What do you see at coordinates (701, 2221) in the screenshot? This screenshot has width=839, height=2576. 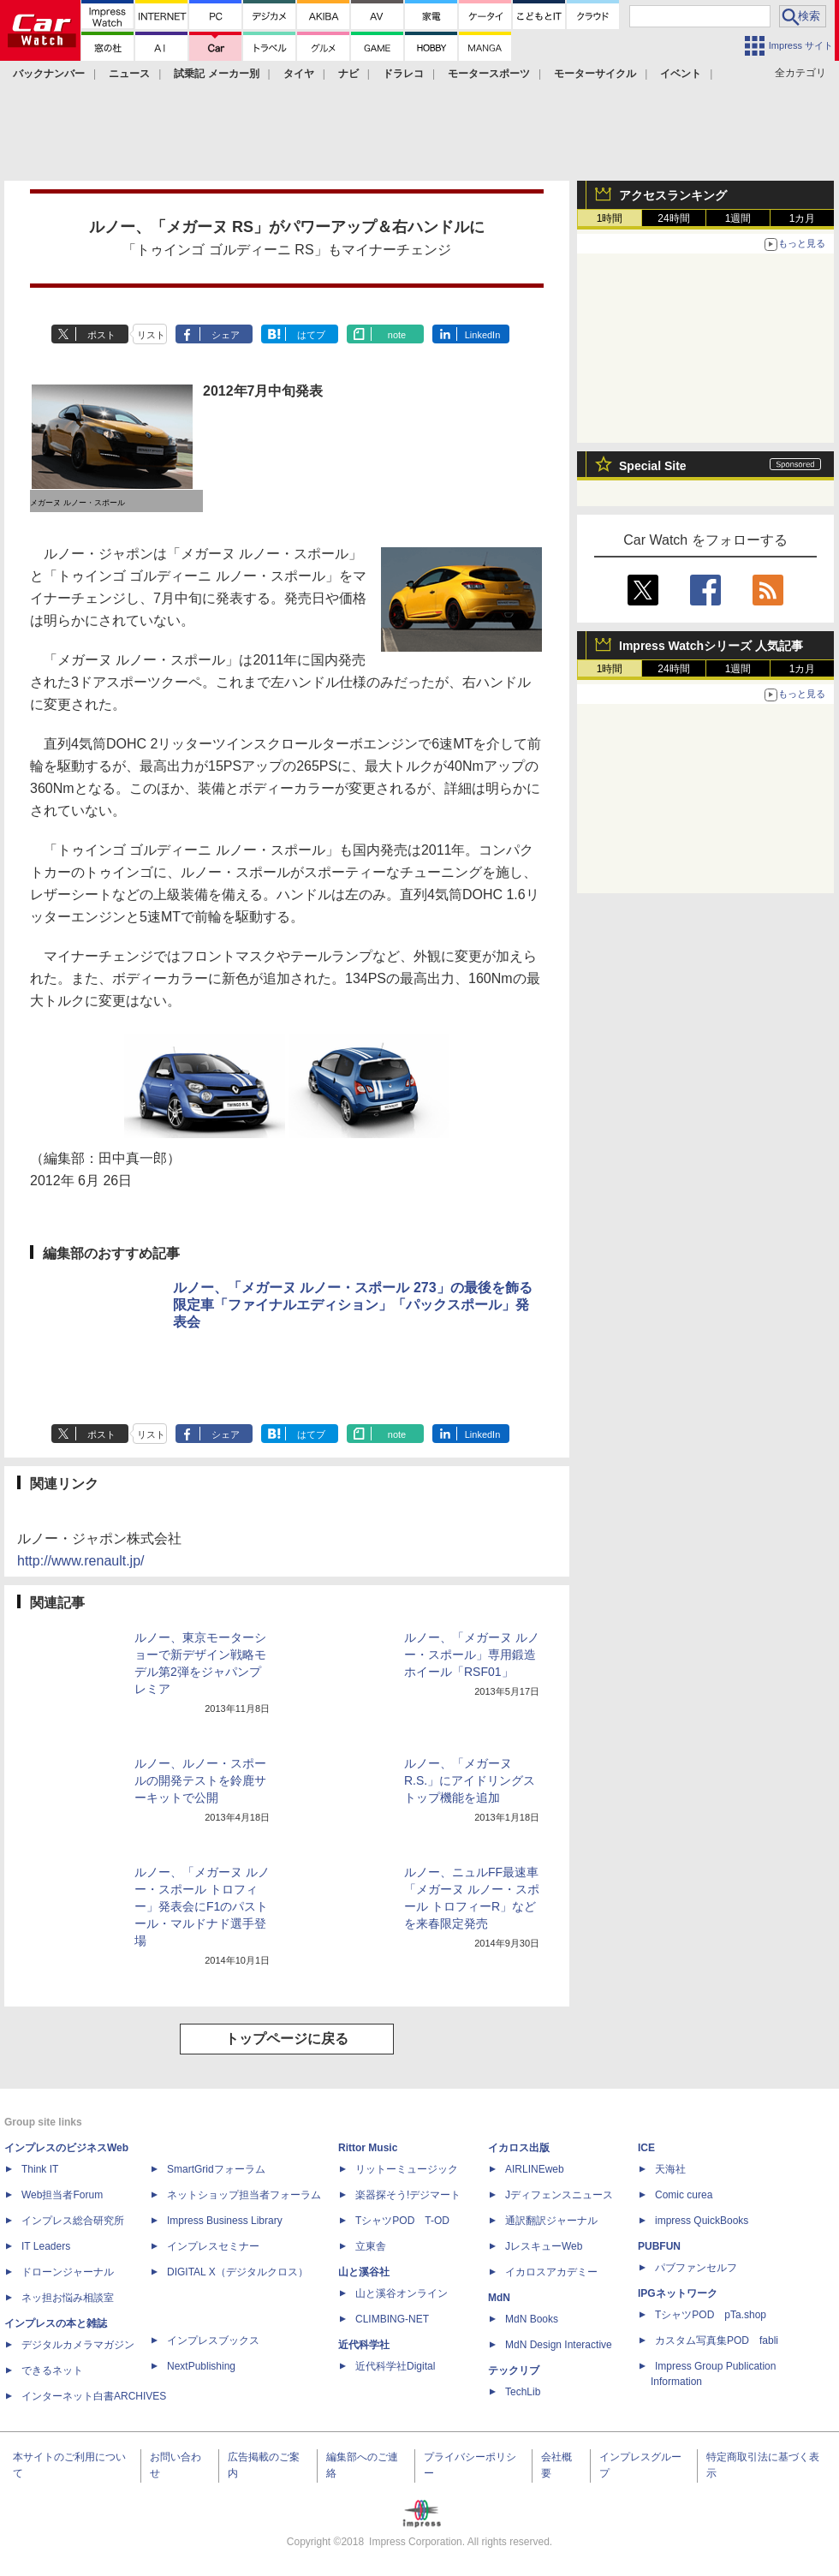 I see `impress QuickBooks` at bounding box center [701, 2221].